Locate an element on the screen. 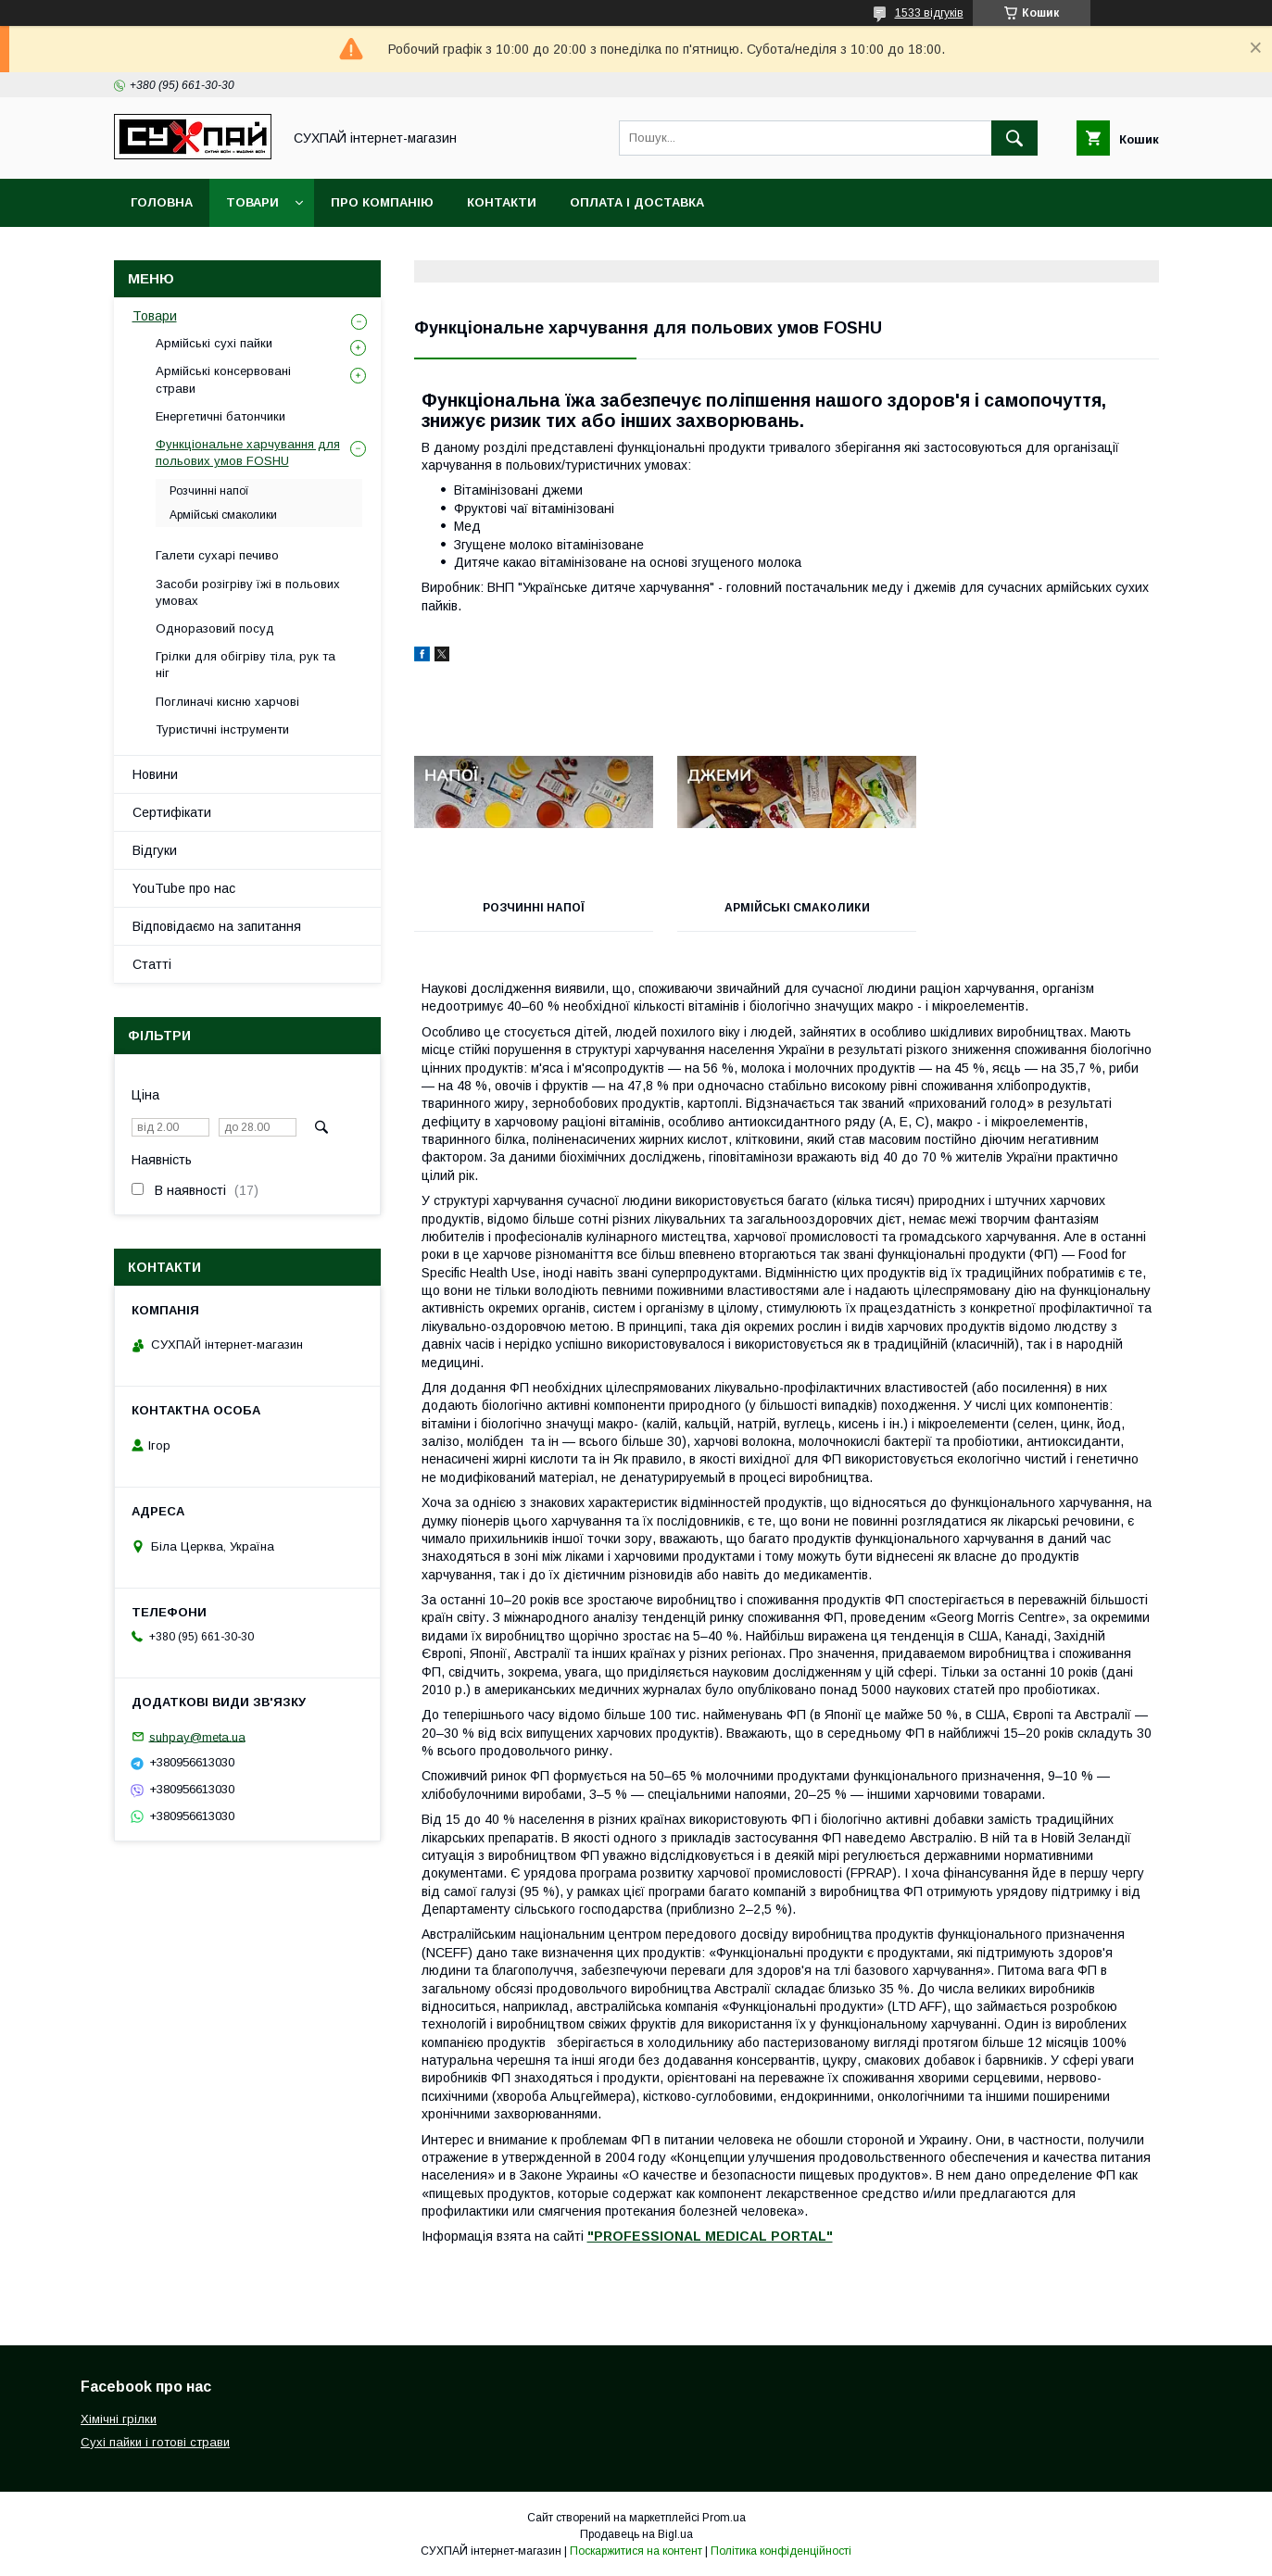 The image size is (1272, 2576). Товари is located at coordinates (252, 202).